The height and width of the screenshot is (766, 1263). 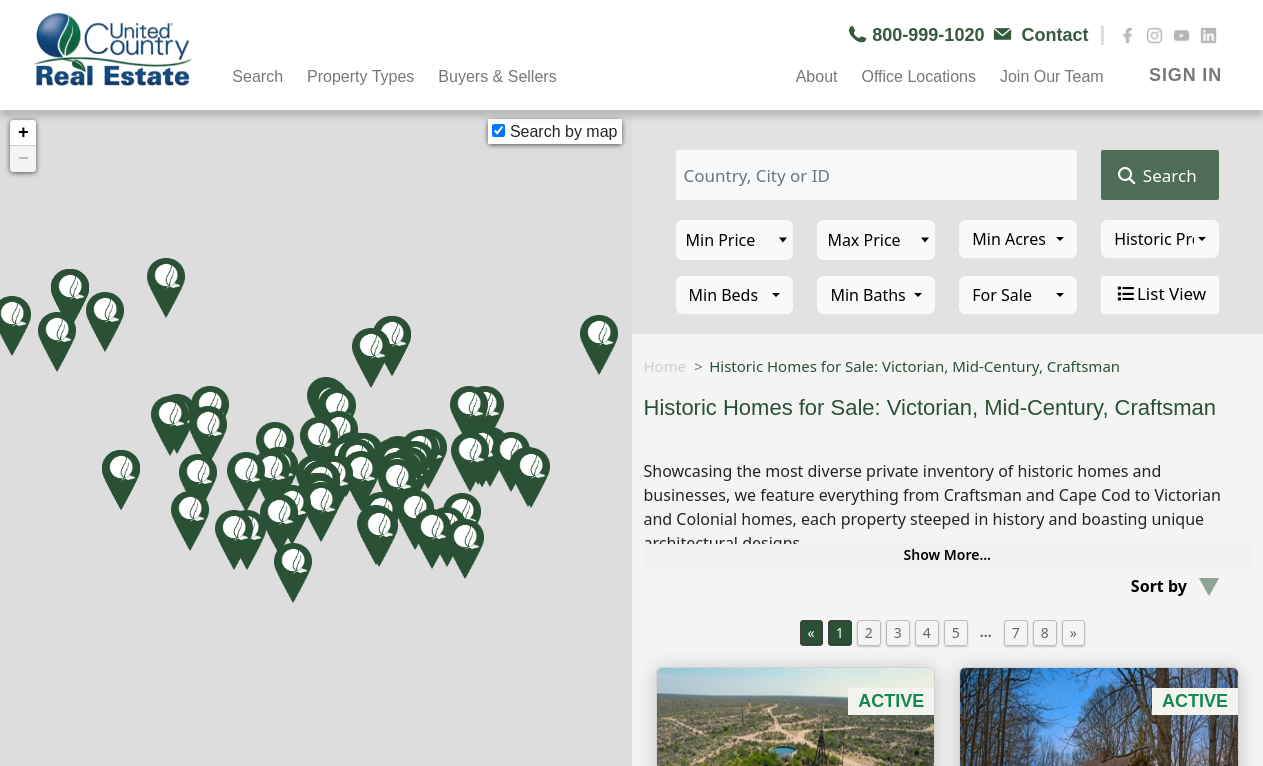 What do you see at coordinates (918, 76) in the screenshot?
I see `Office Locations` at bounding box center [918, 76].